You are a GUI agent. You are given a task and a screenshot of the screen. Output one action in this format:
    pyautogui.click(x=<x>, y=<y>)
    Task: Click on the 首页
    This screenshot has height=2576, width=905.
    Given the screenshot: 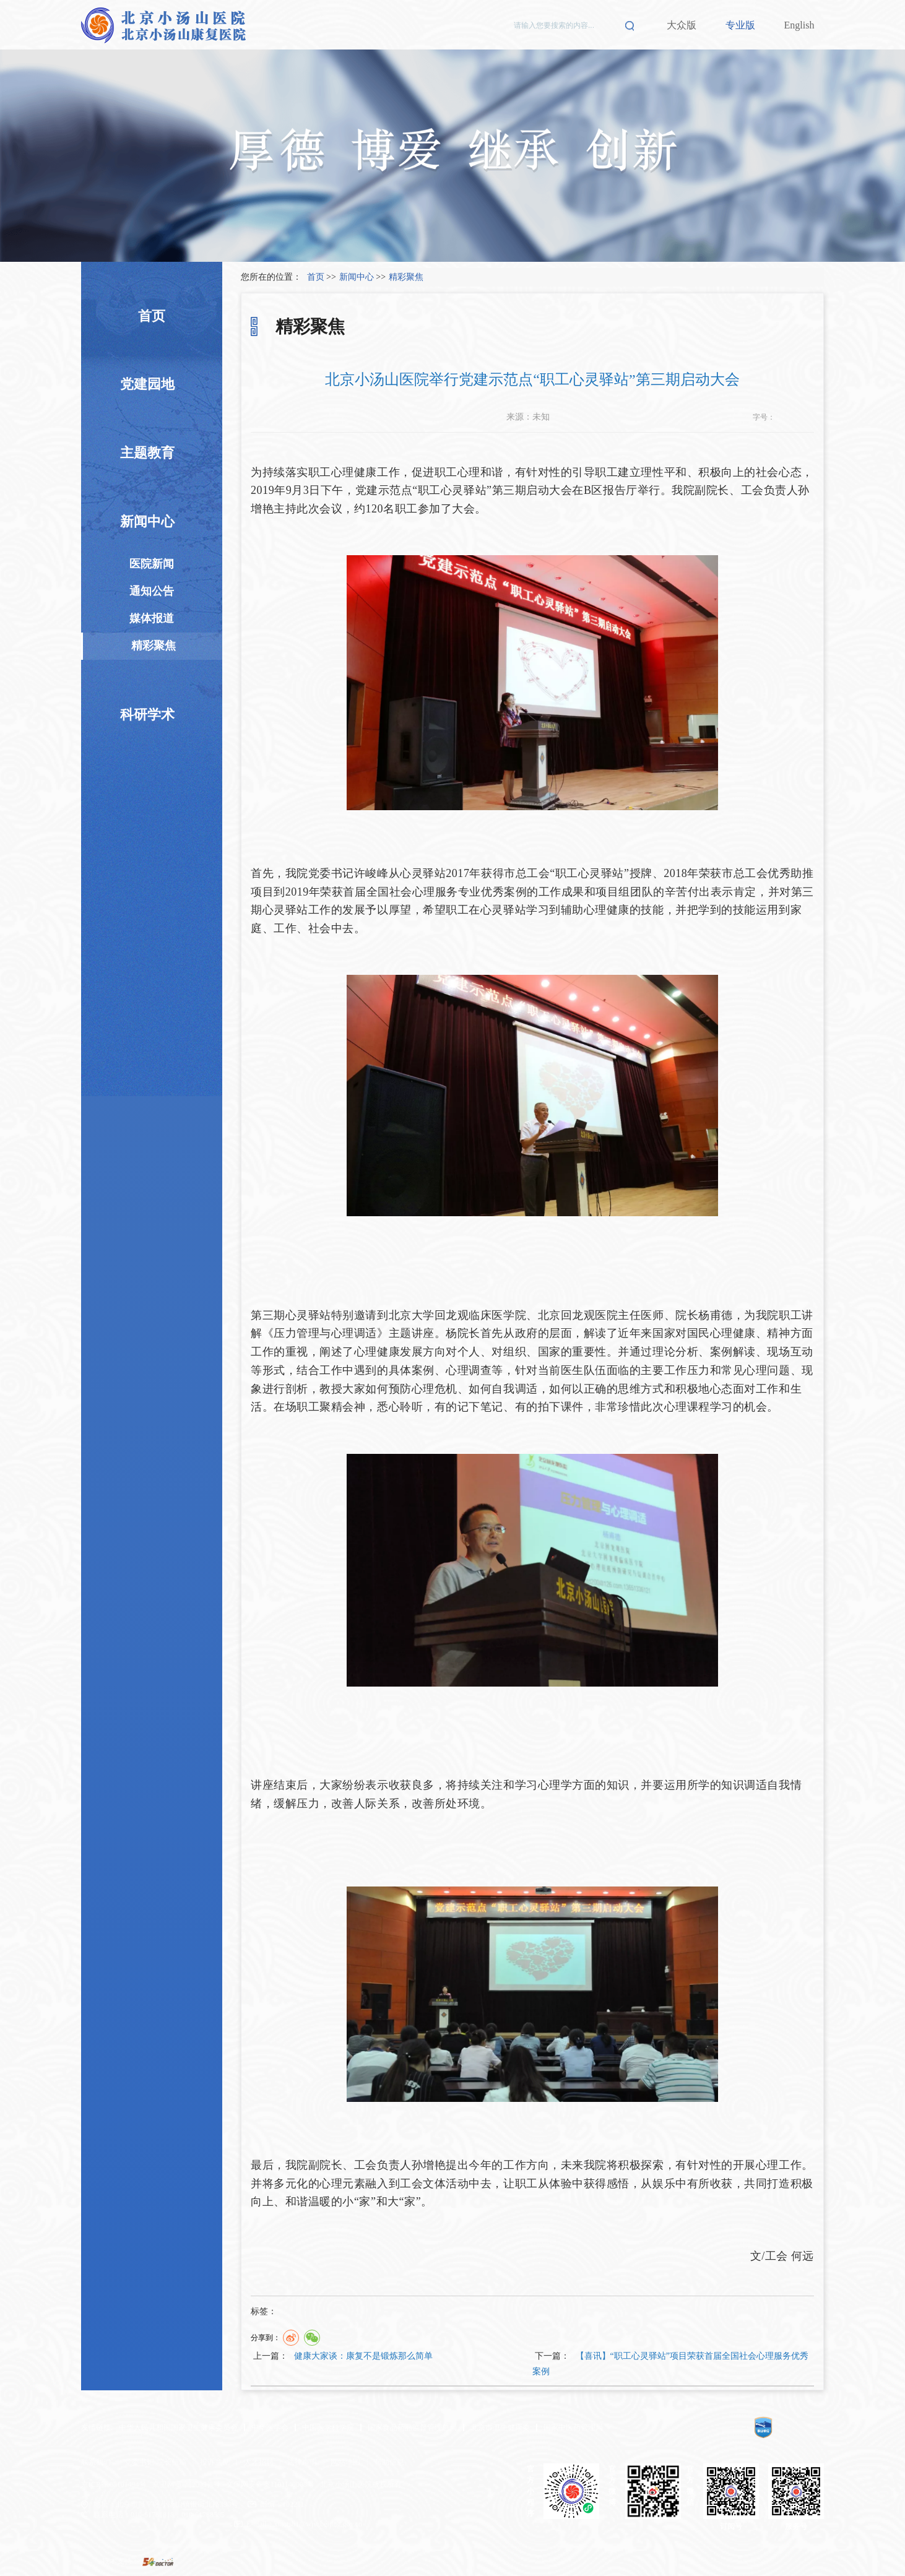 What is the action you would take?
    pyautogui.click(x=315, y=277)
    